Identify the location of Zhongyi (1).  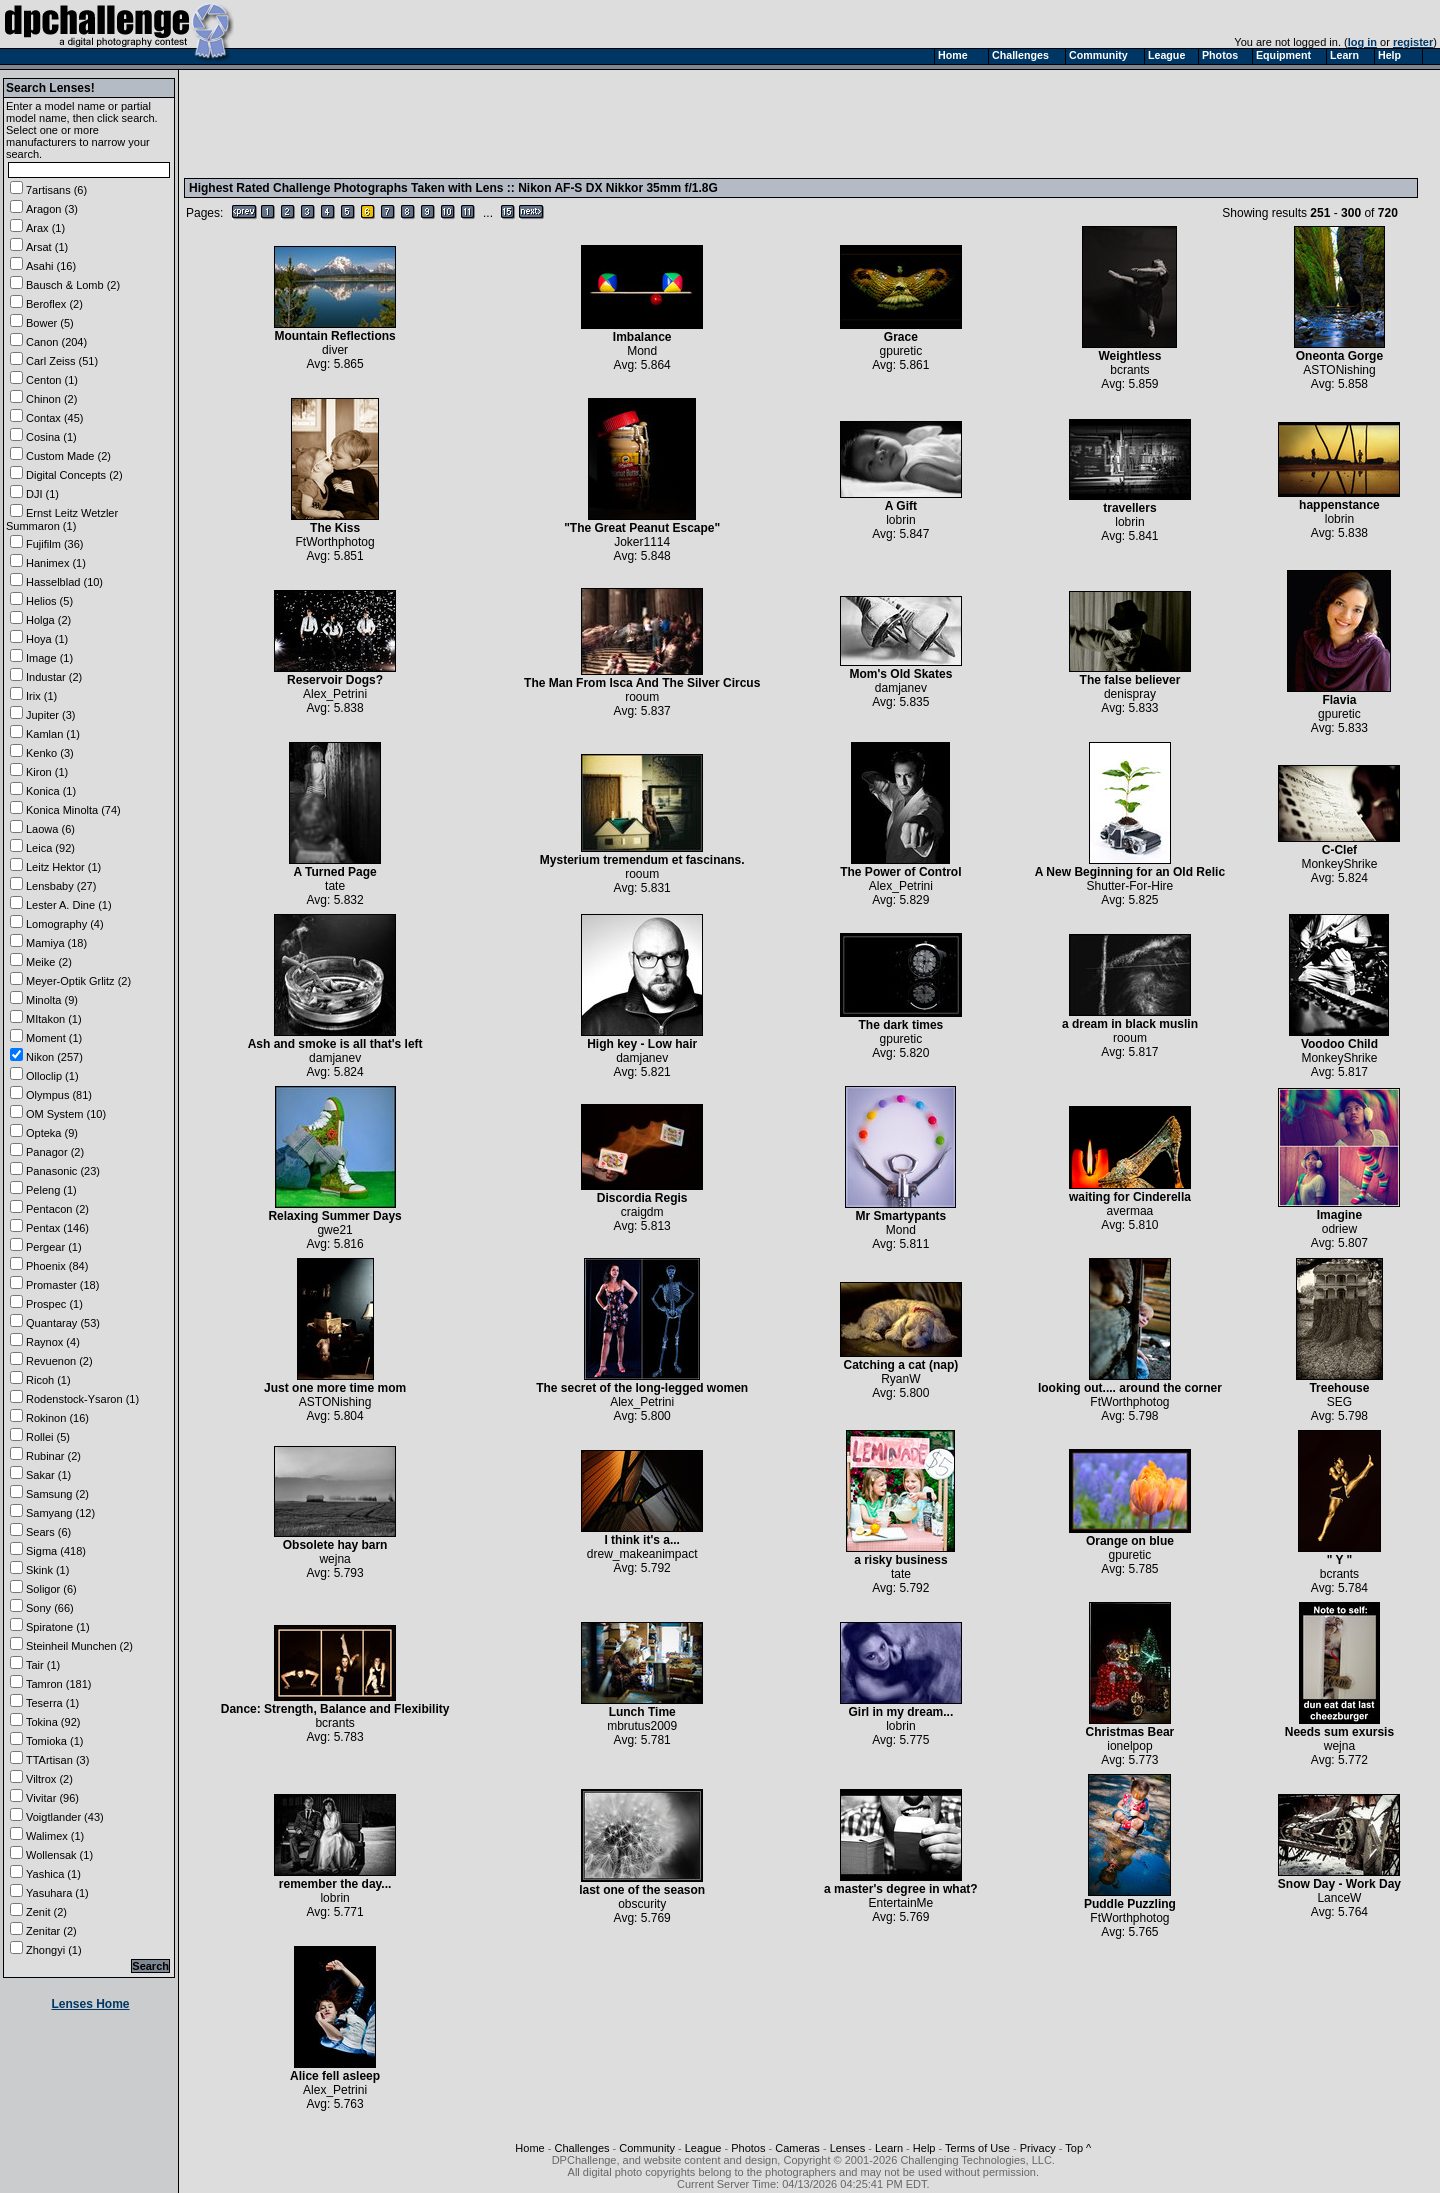
(54, 1950).